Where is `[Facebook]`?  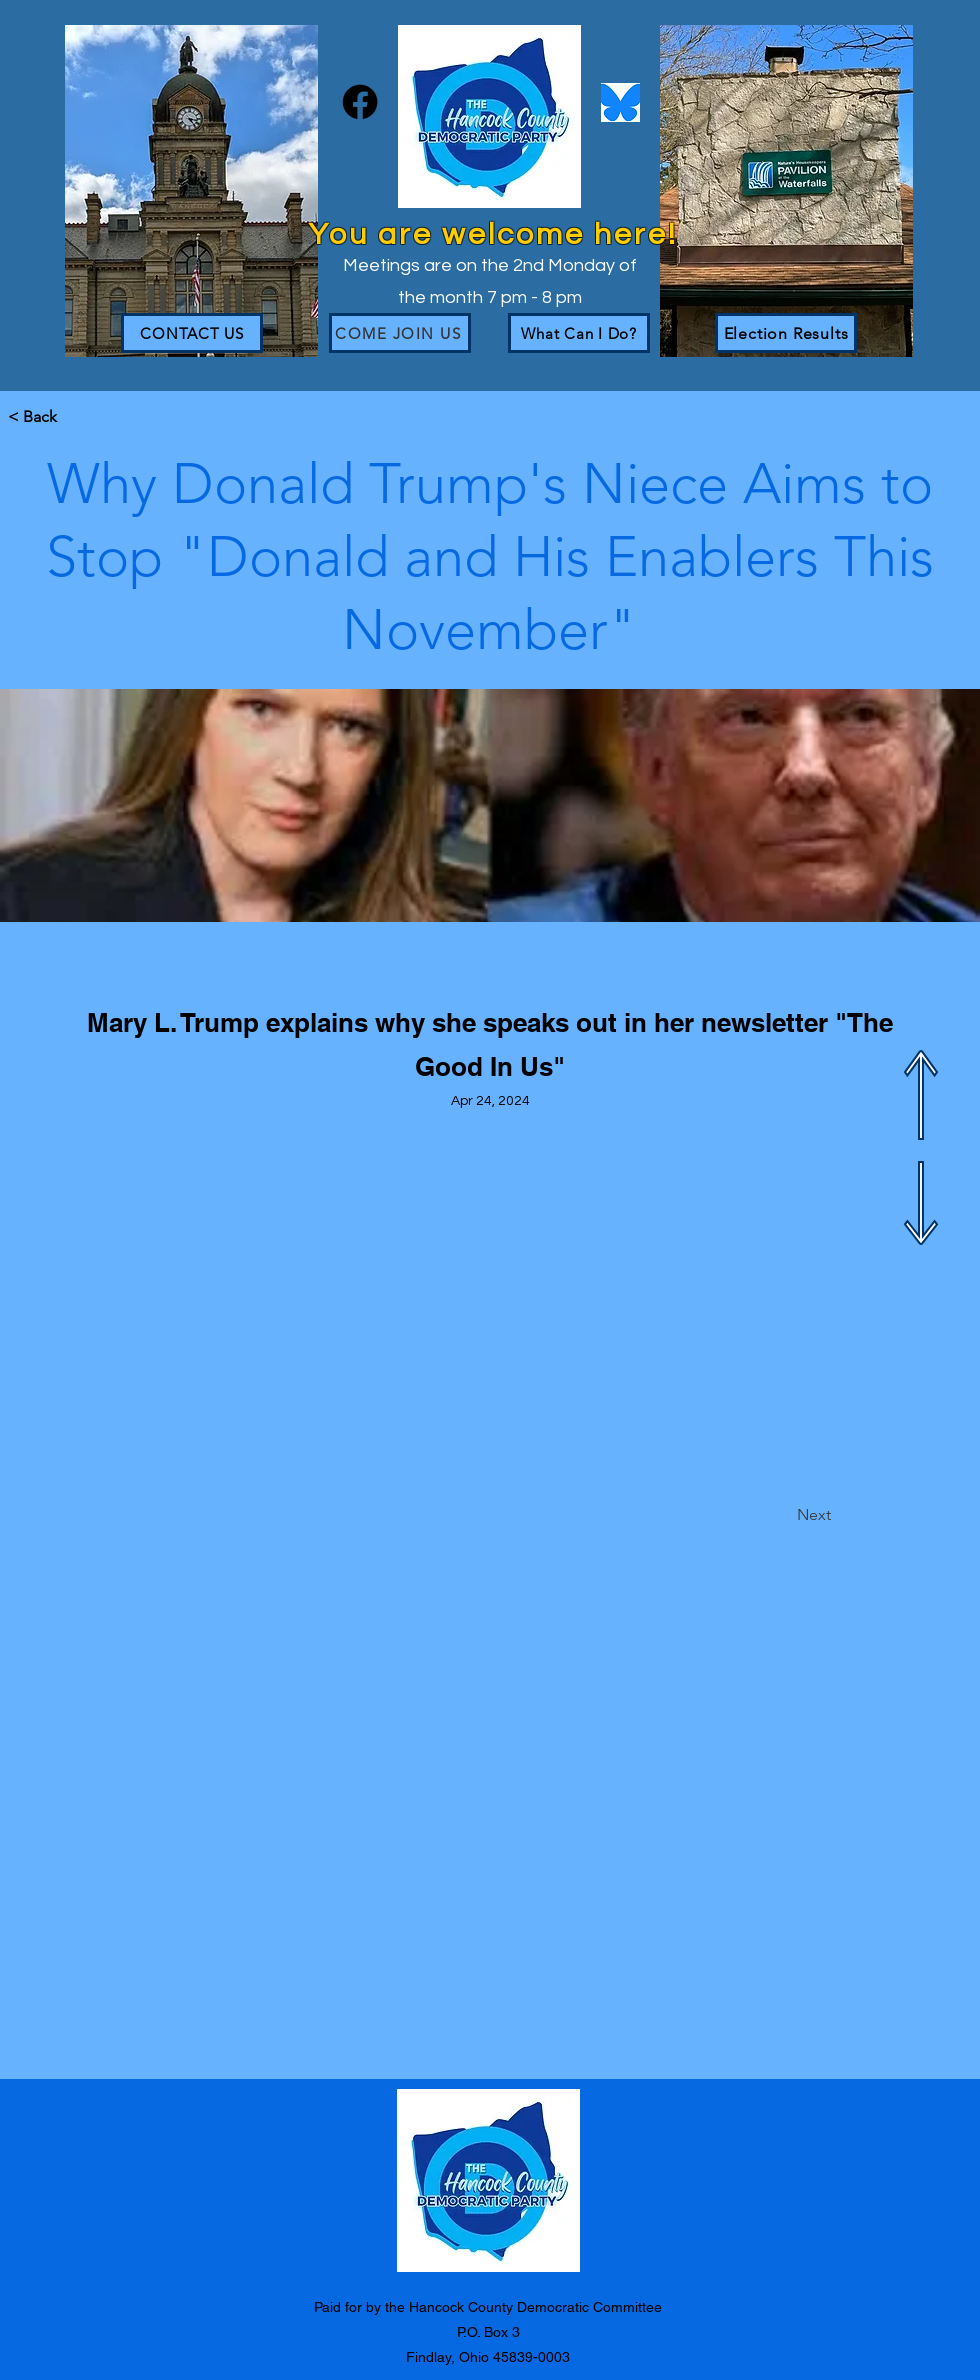
[Facebook] is located at coordinates (360, 102).